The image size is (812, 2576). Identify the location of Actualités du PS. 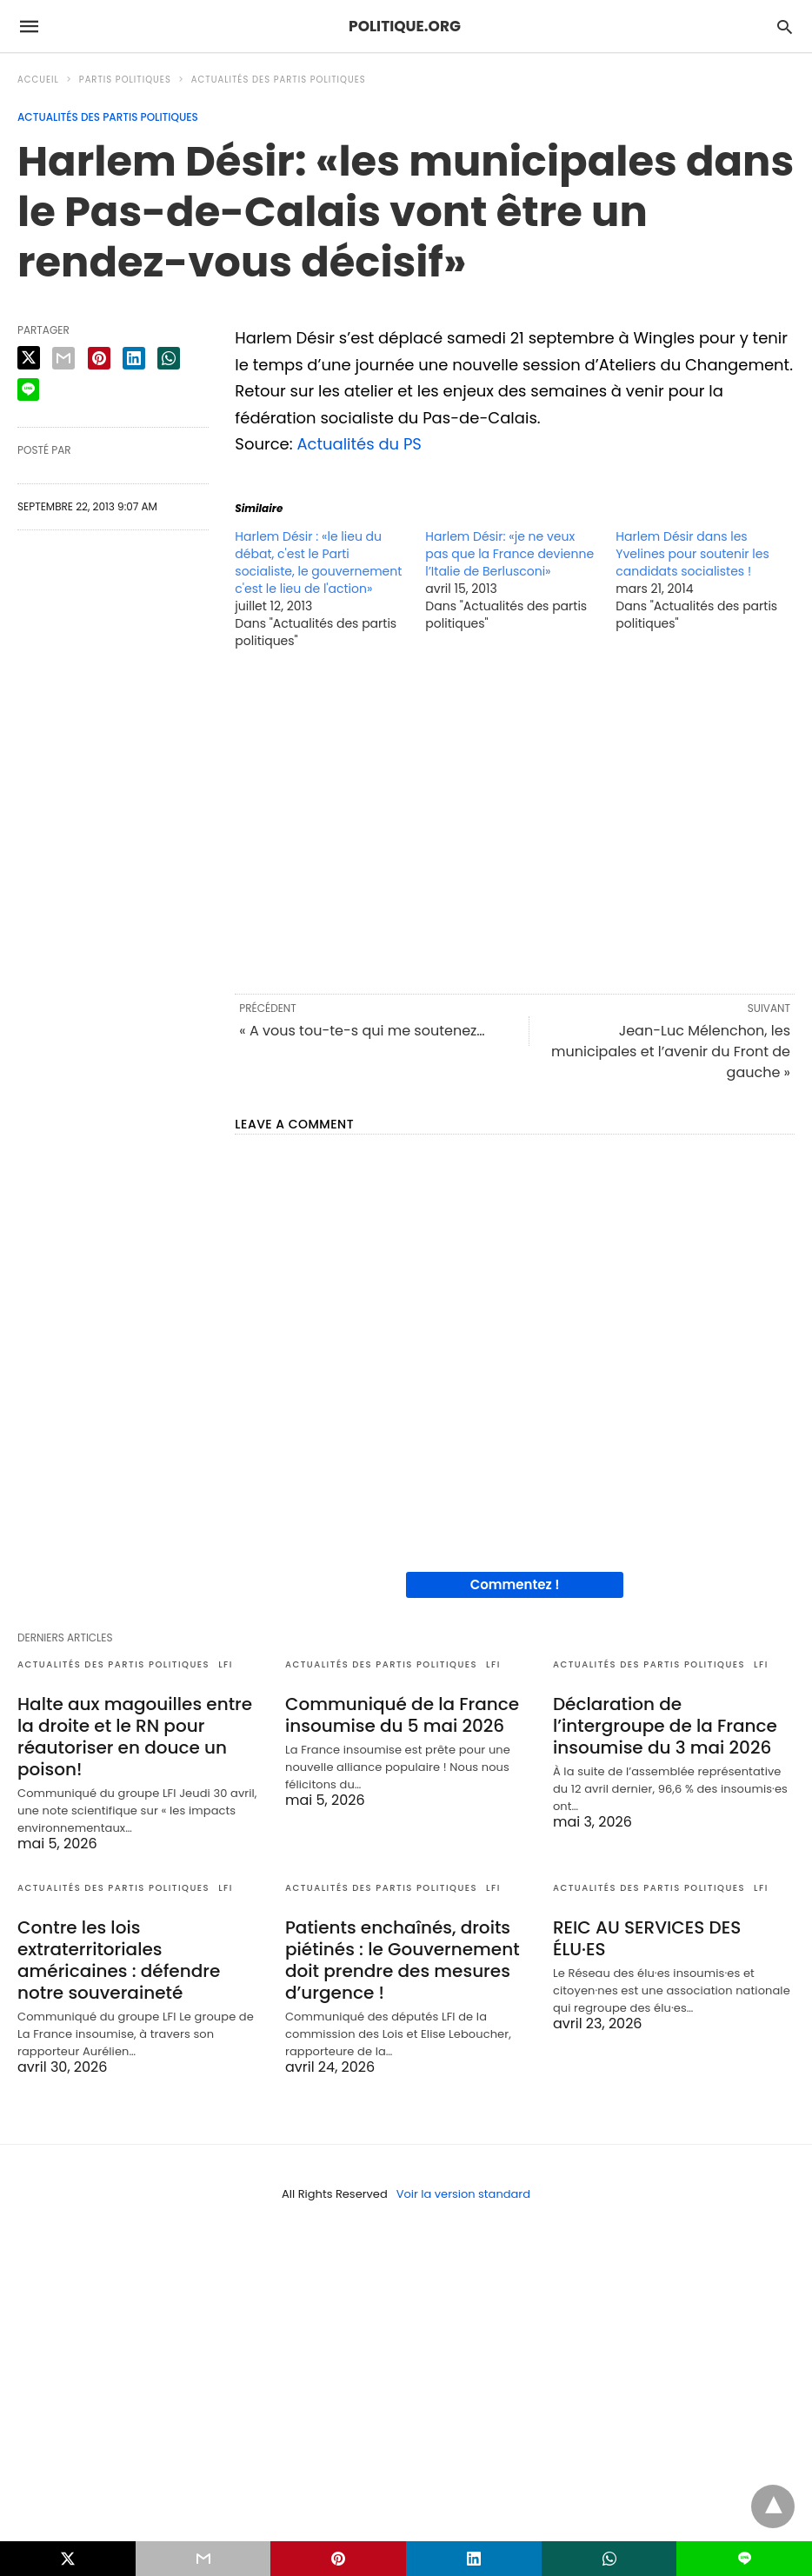
(359, 444).